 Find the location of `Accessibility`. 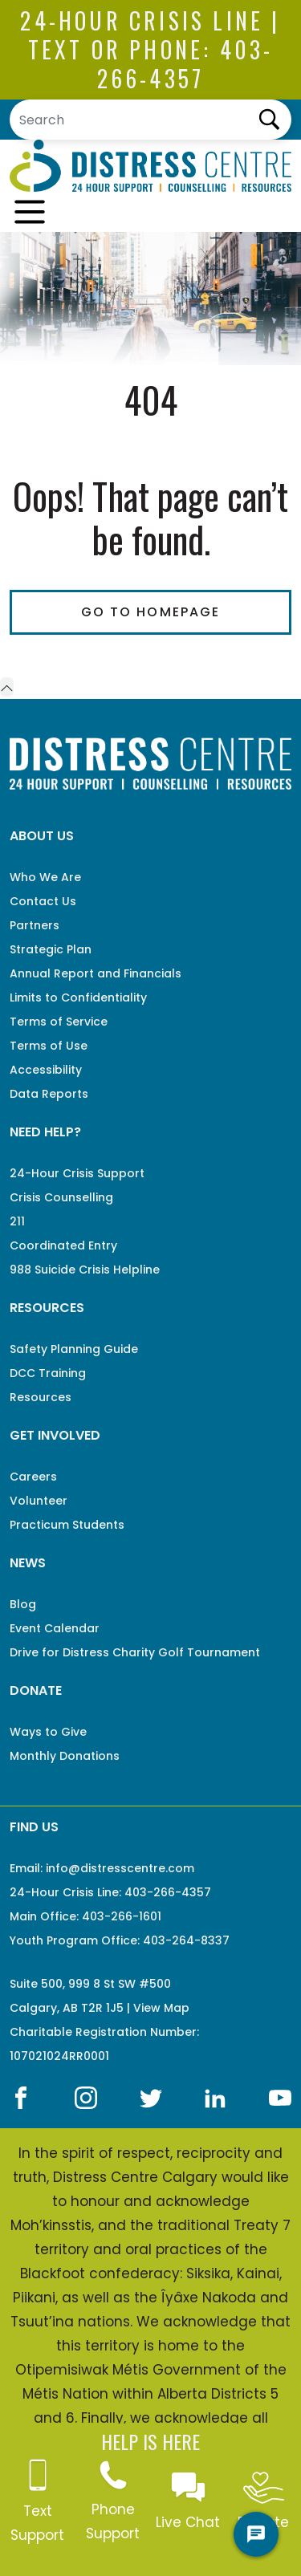

Accessibility is located at coordinates (46, 1070).